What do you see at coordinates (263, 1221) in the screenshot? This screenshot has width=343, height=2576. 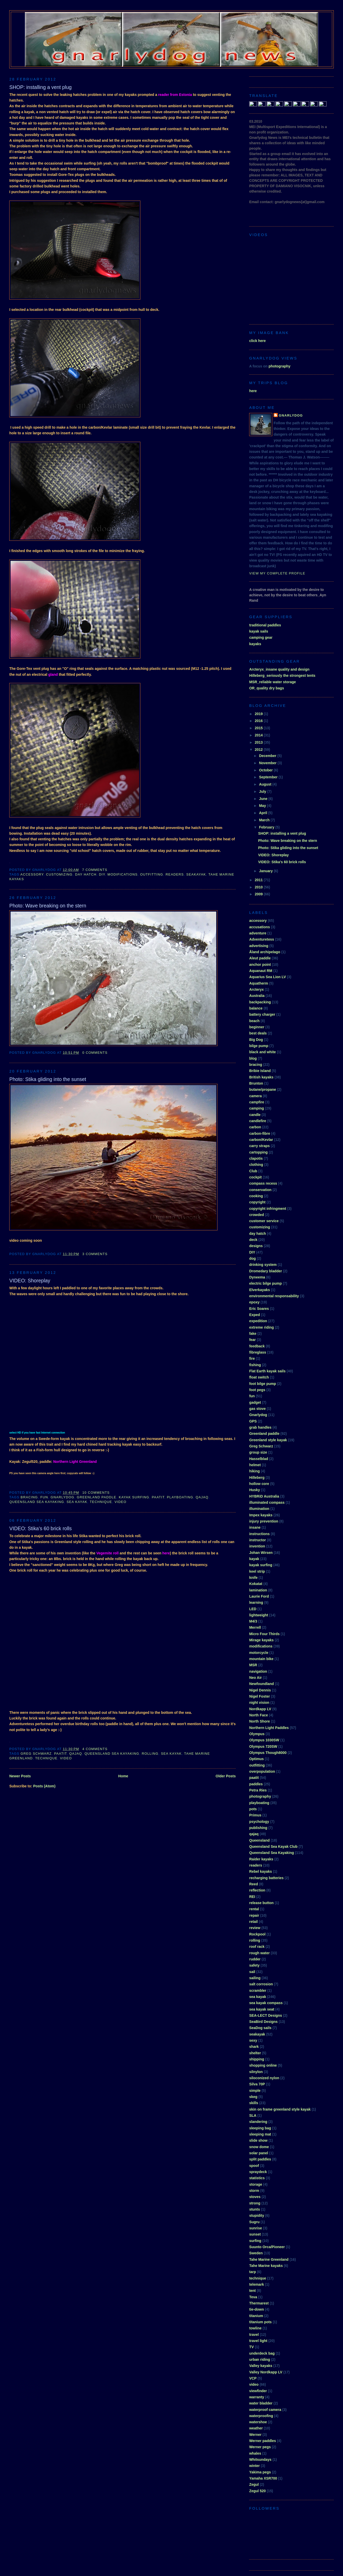 I see `customer service` at bounding box center [263, 1221].